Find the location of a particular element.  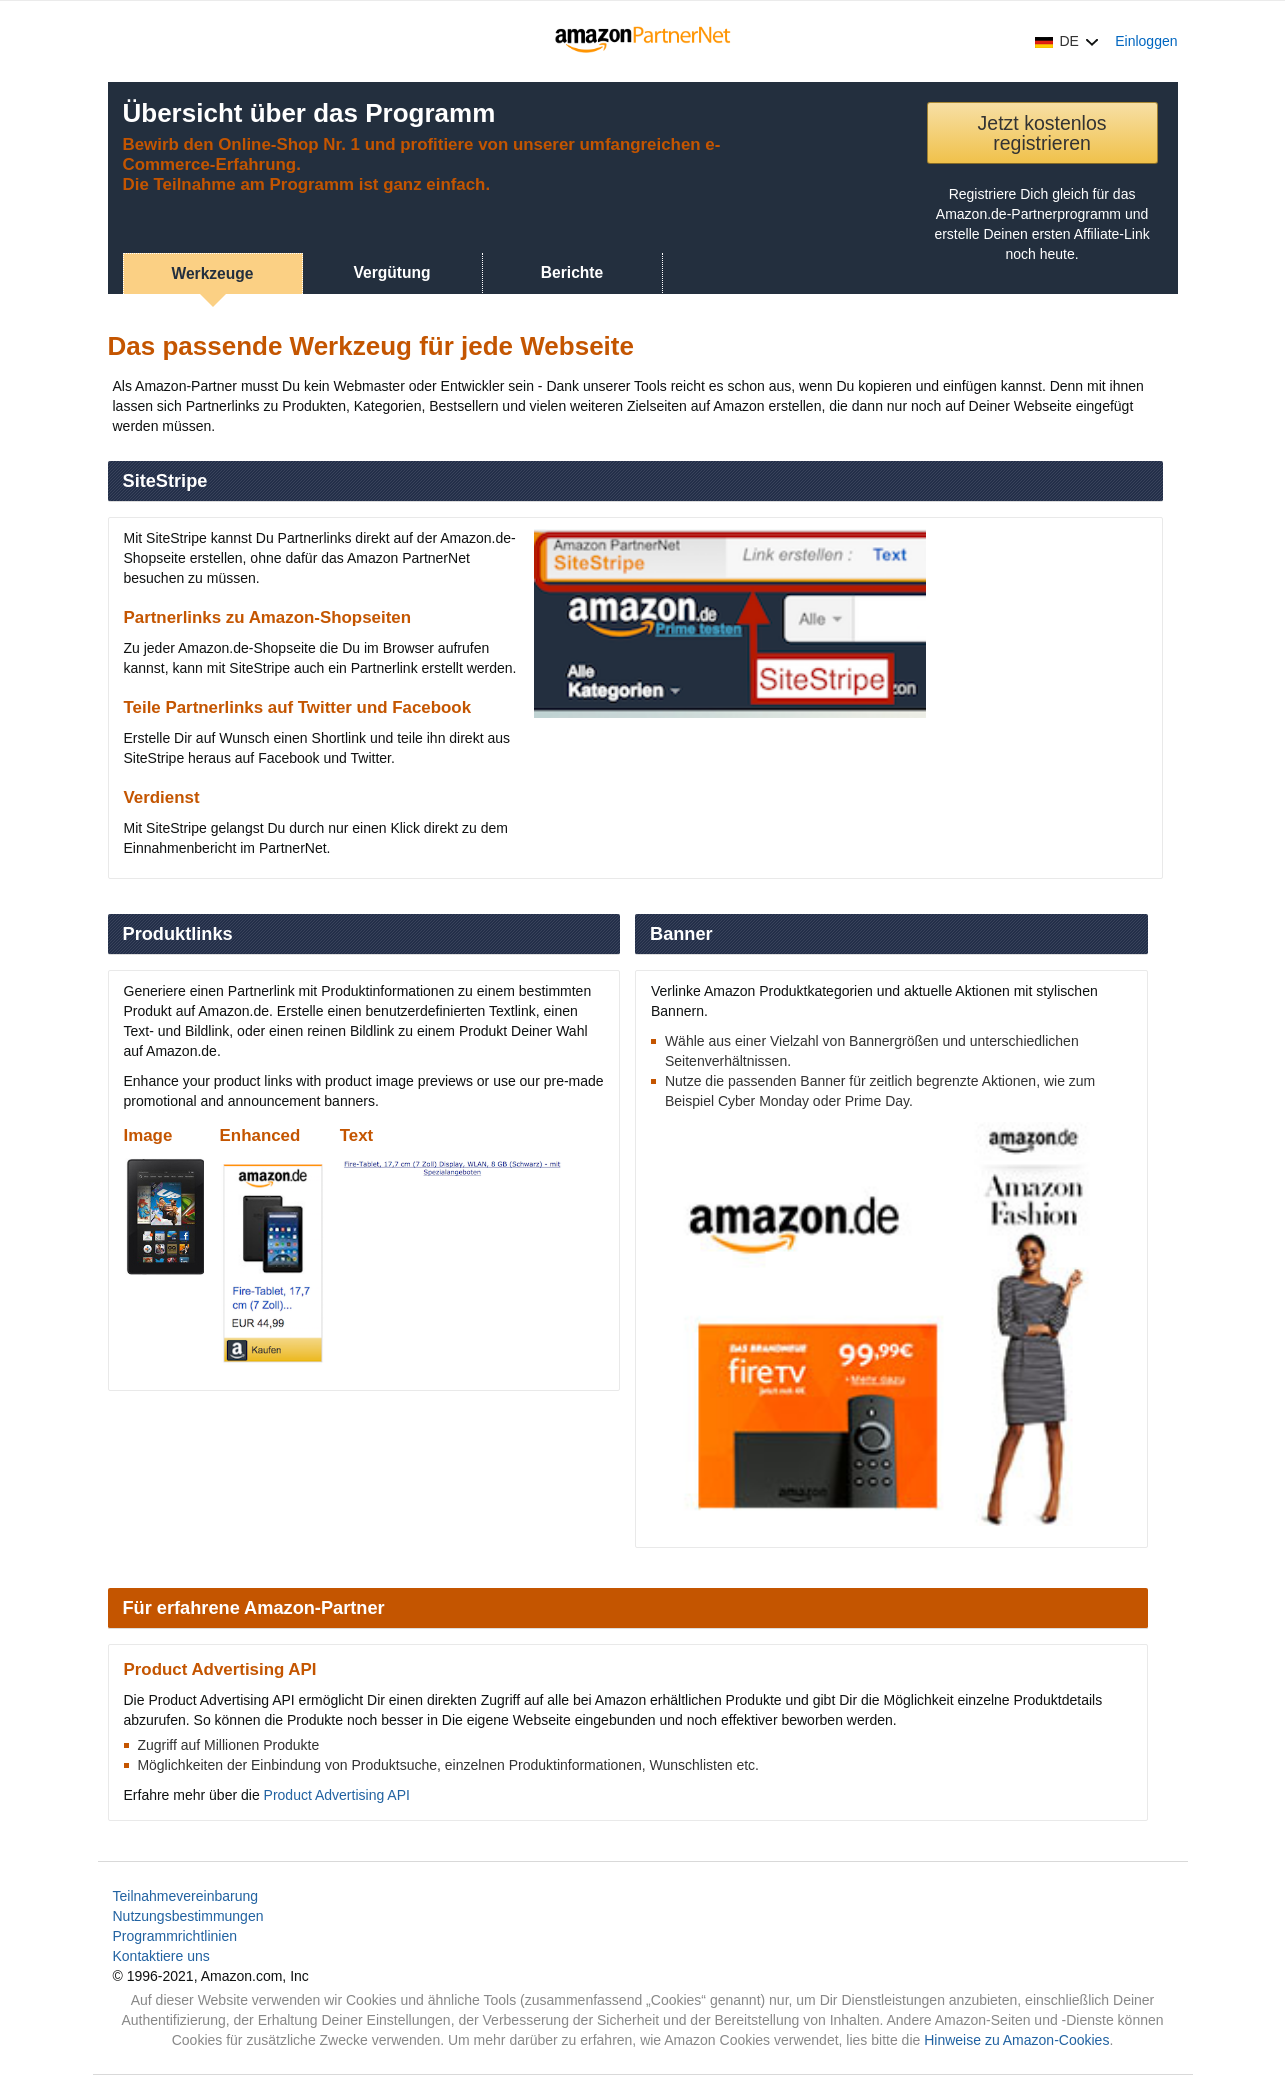

Nutzungsbestimmungen is located at coordinates (188, 1916).